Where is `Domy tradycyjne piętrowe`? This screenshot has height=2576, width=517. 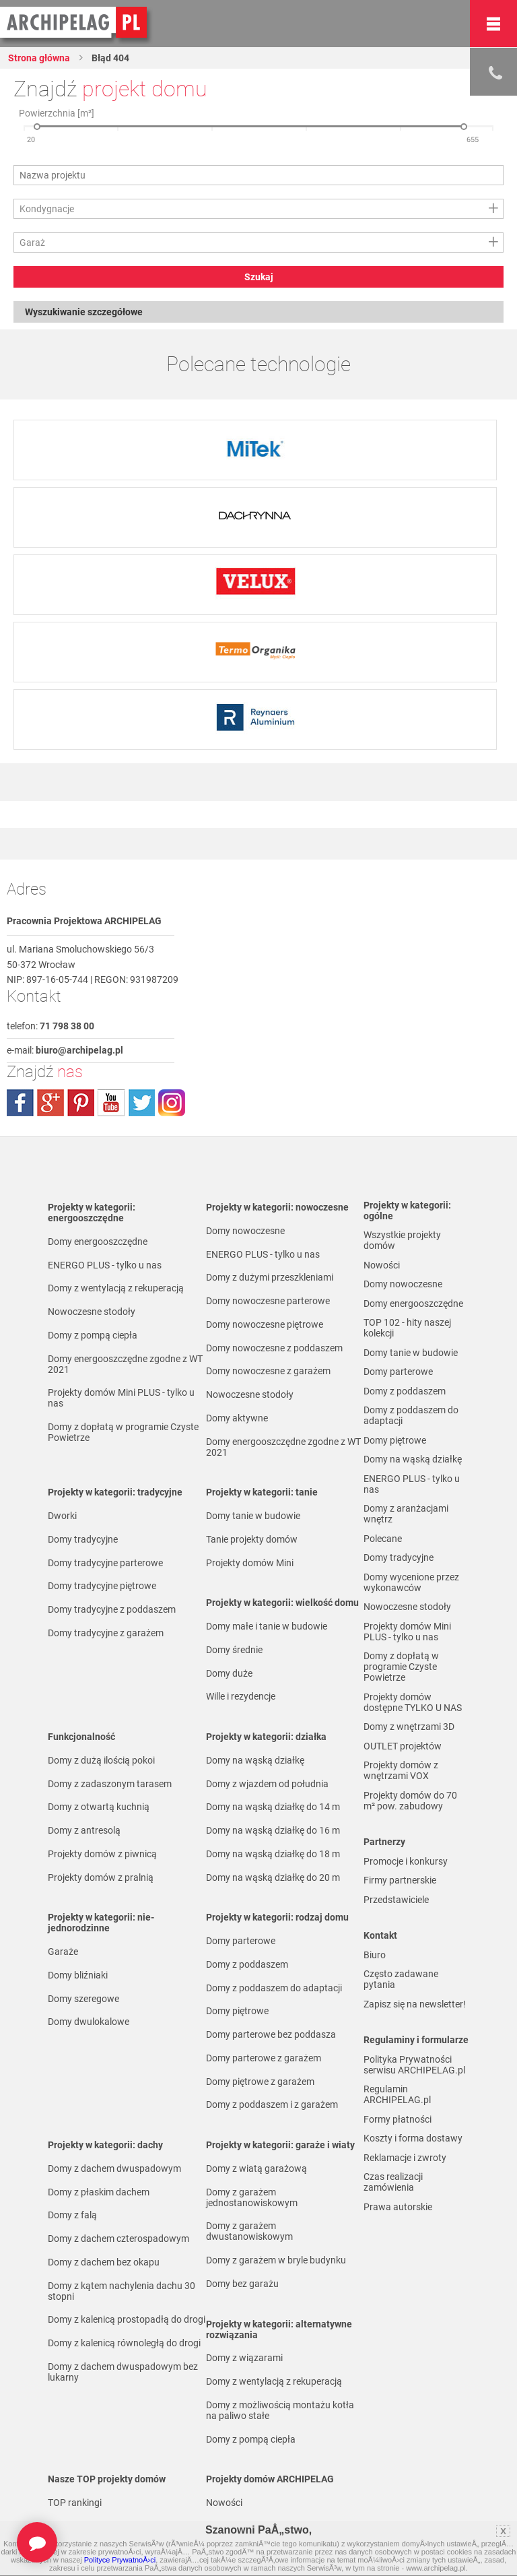 Domy tradycyjne piętrowe is located at coordinates (102, 1585).